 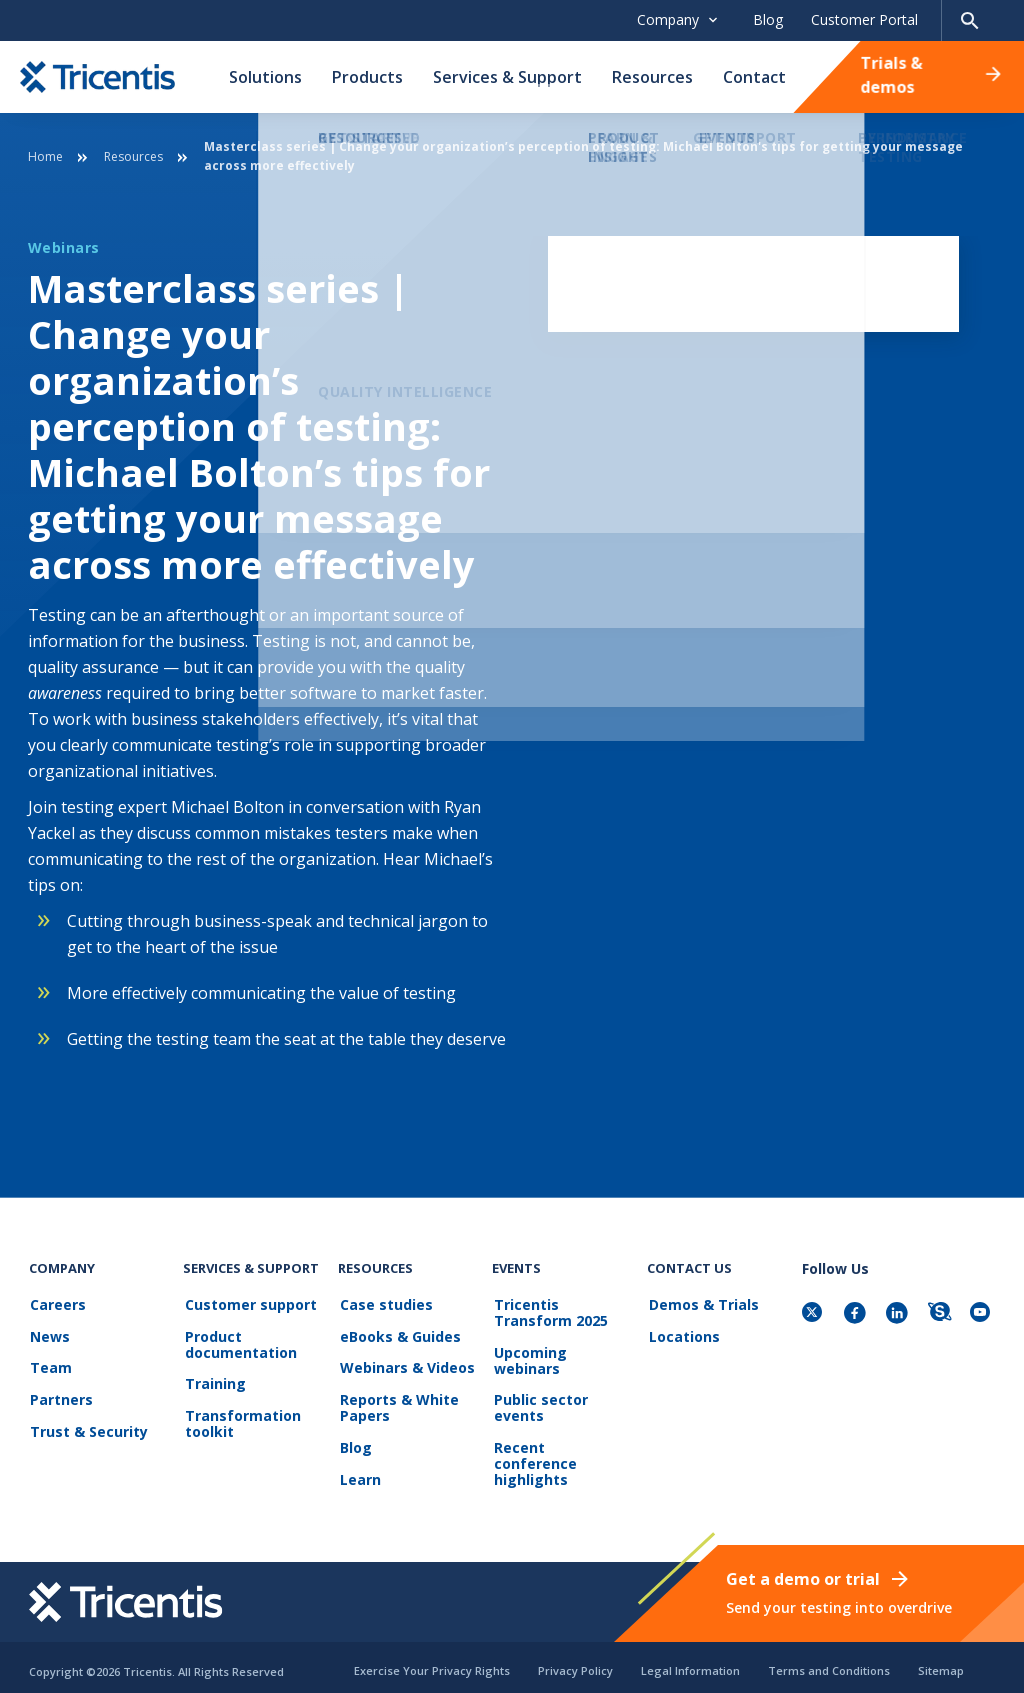 What do you see at coordinates (60, 1395) in the screenshot?
I see `Partners` at bounding box center [60, 1395].